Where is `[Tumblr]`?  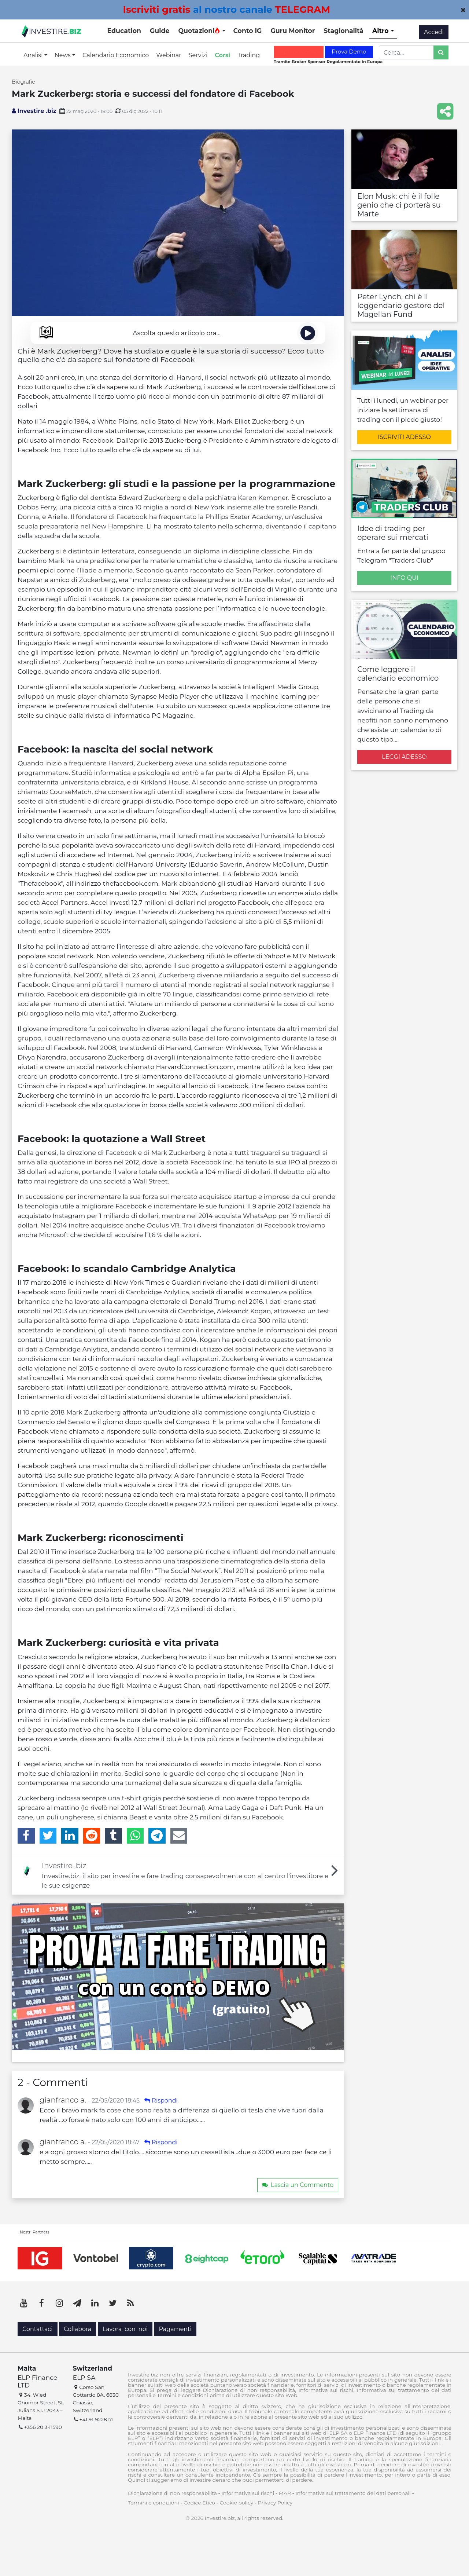 [Tumblr] is located at coordinates (113, 1835).